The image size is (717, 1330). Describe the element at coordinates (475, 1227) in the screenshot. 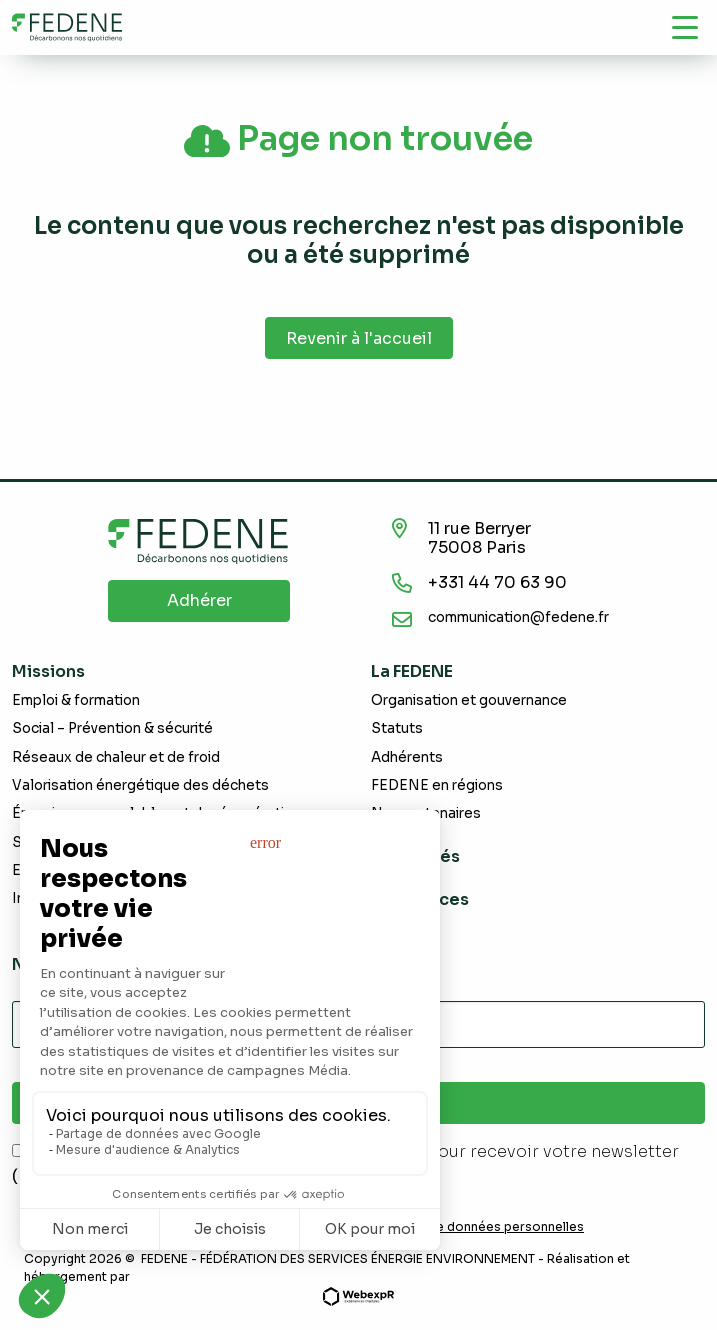

I see `Demande de données personnelles` at that location.